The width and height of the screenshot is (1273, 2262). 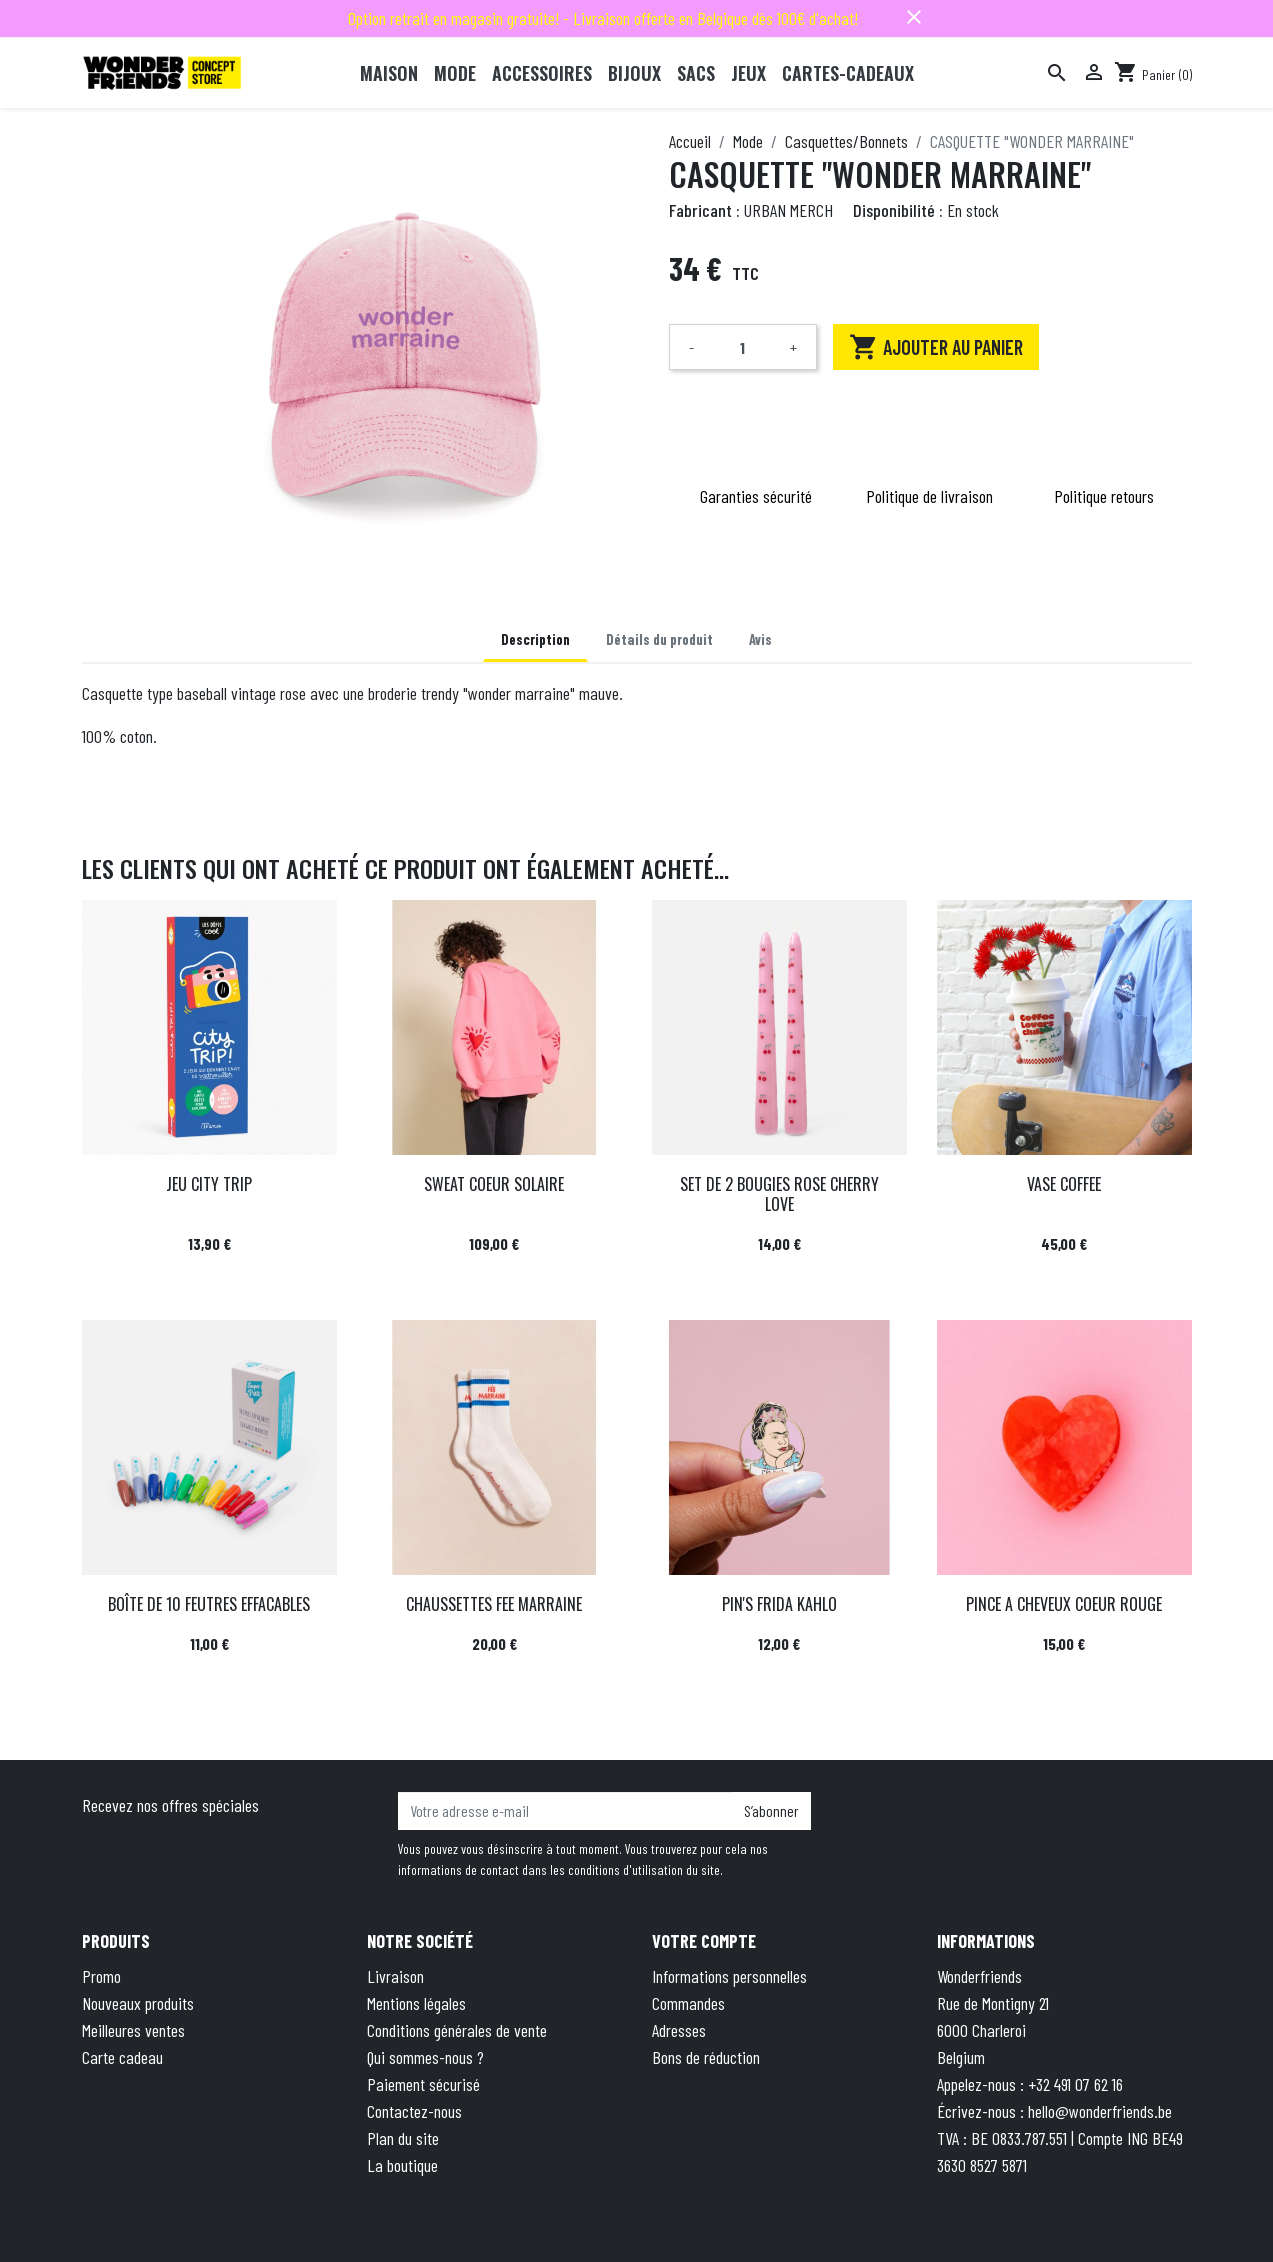 What do you see at coordinates (919, 2216) in the screenshot?
I see `Terms of Service` at bounding box center [919, 2216].